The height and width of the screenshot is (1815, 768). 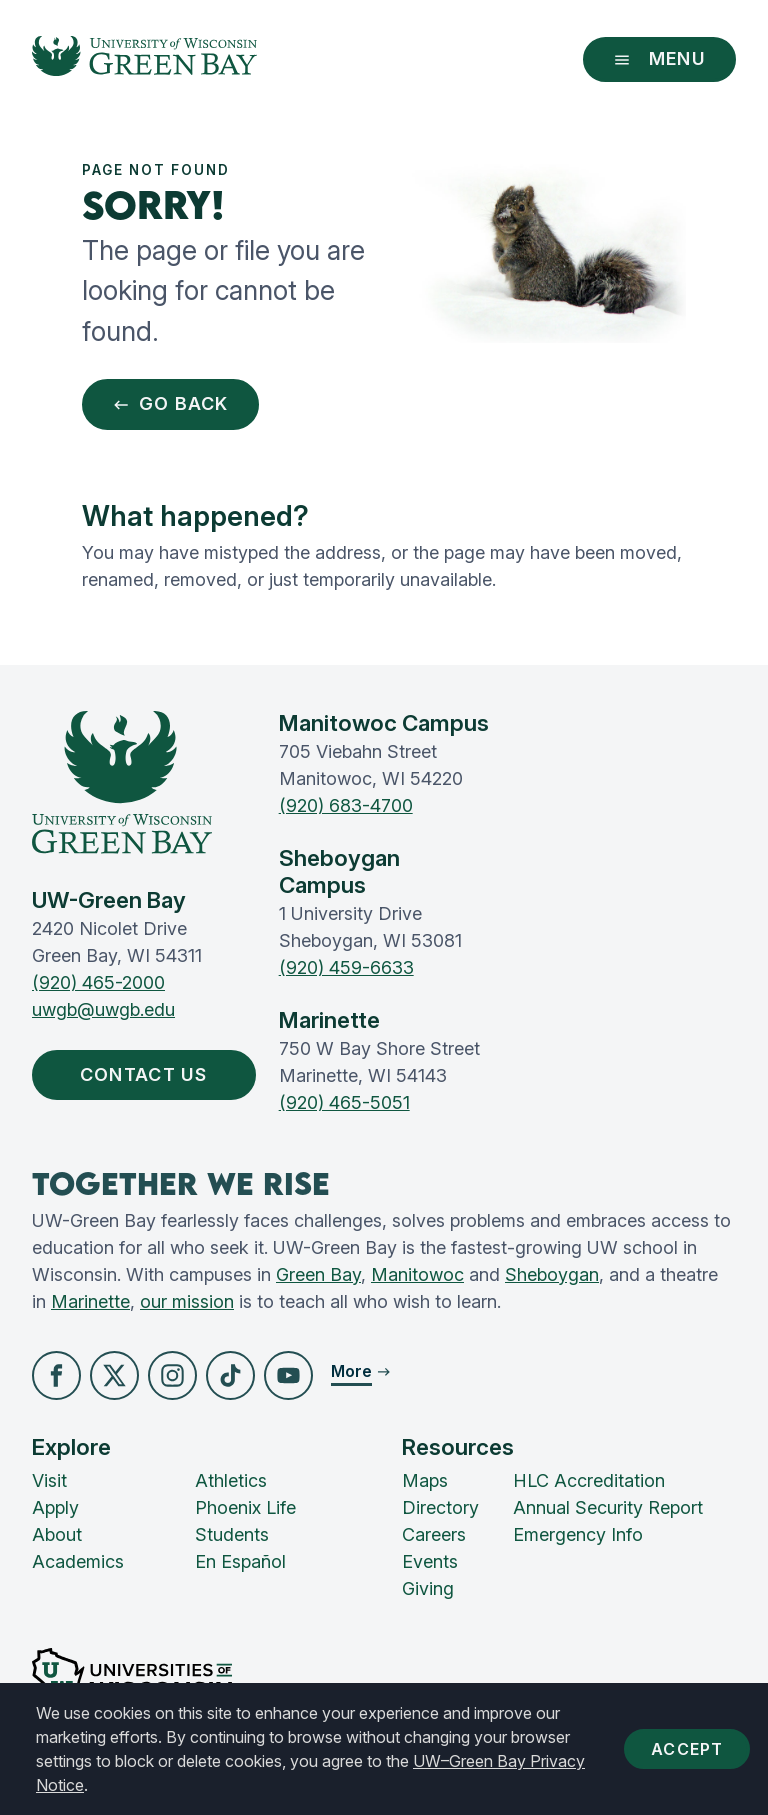 I want to click on Annual Security Report, so click(x=608, y=1508).